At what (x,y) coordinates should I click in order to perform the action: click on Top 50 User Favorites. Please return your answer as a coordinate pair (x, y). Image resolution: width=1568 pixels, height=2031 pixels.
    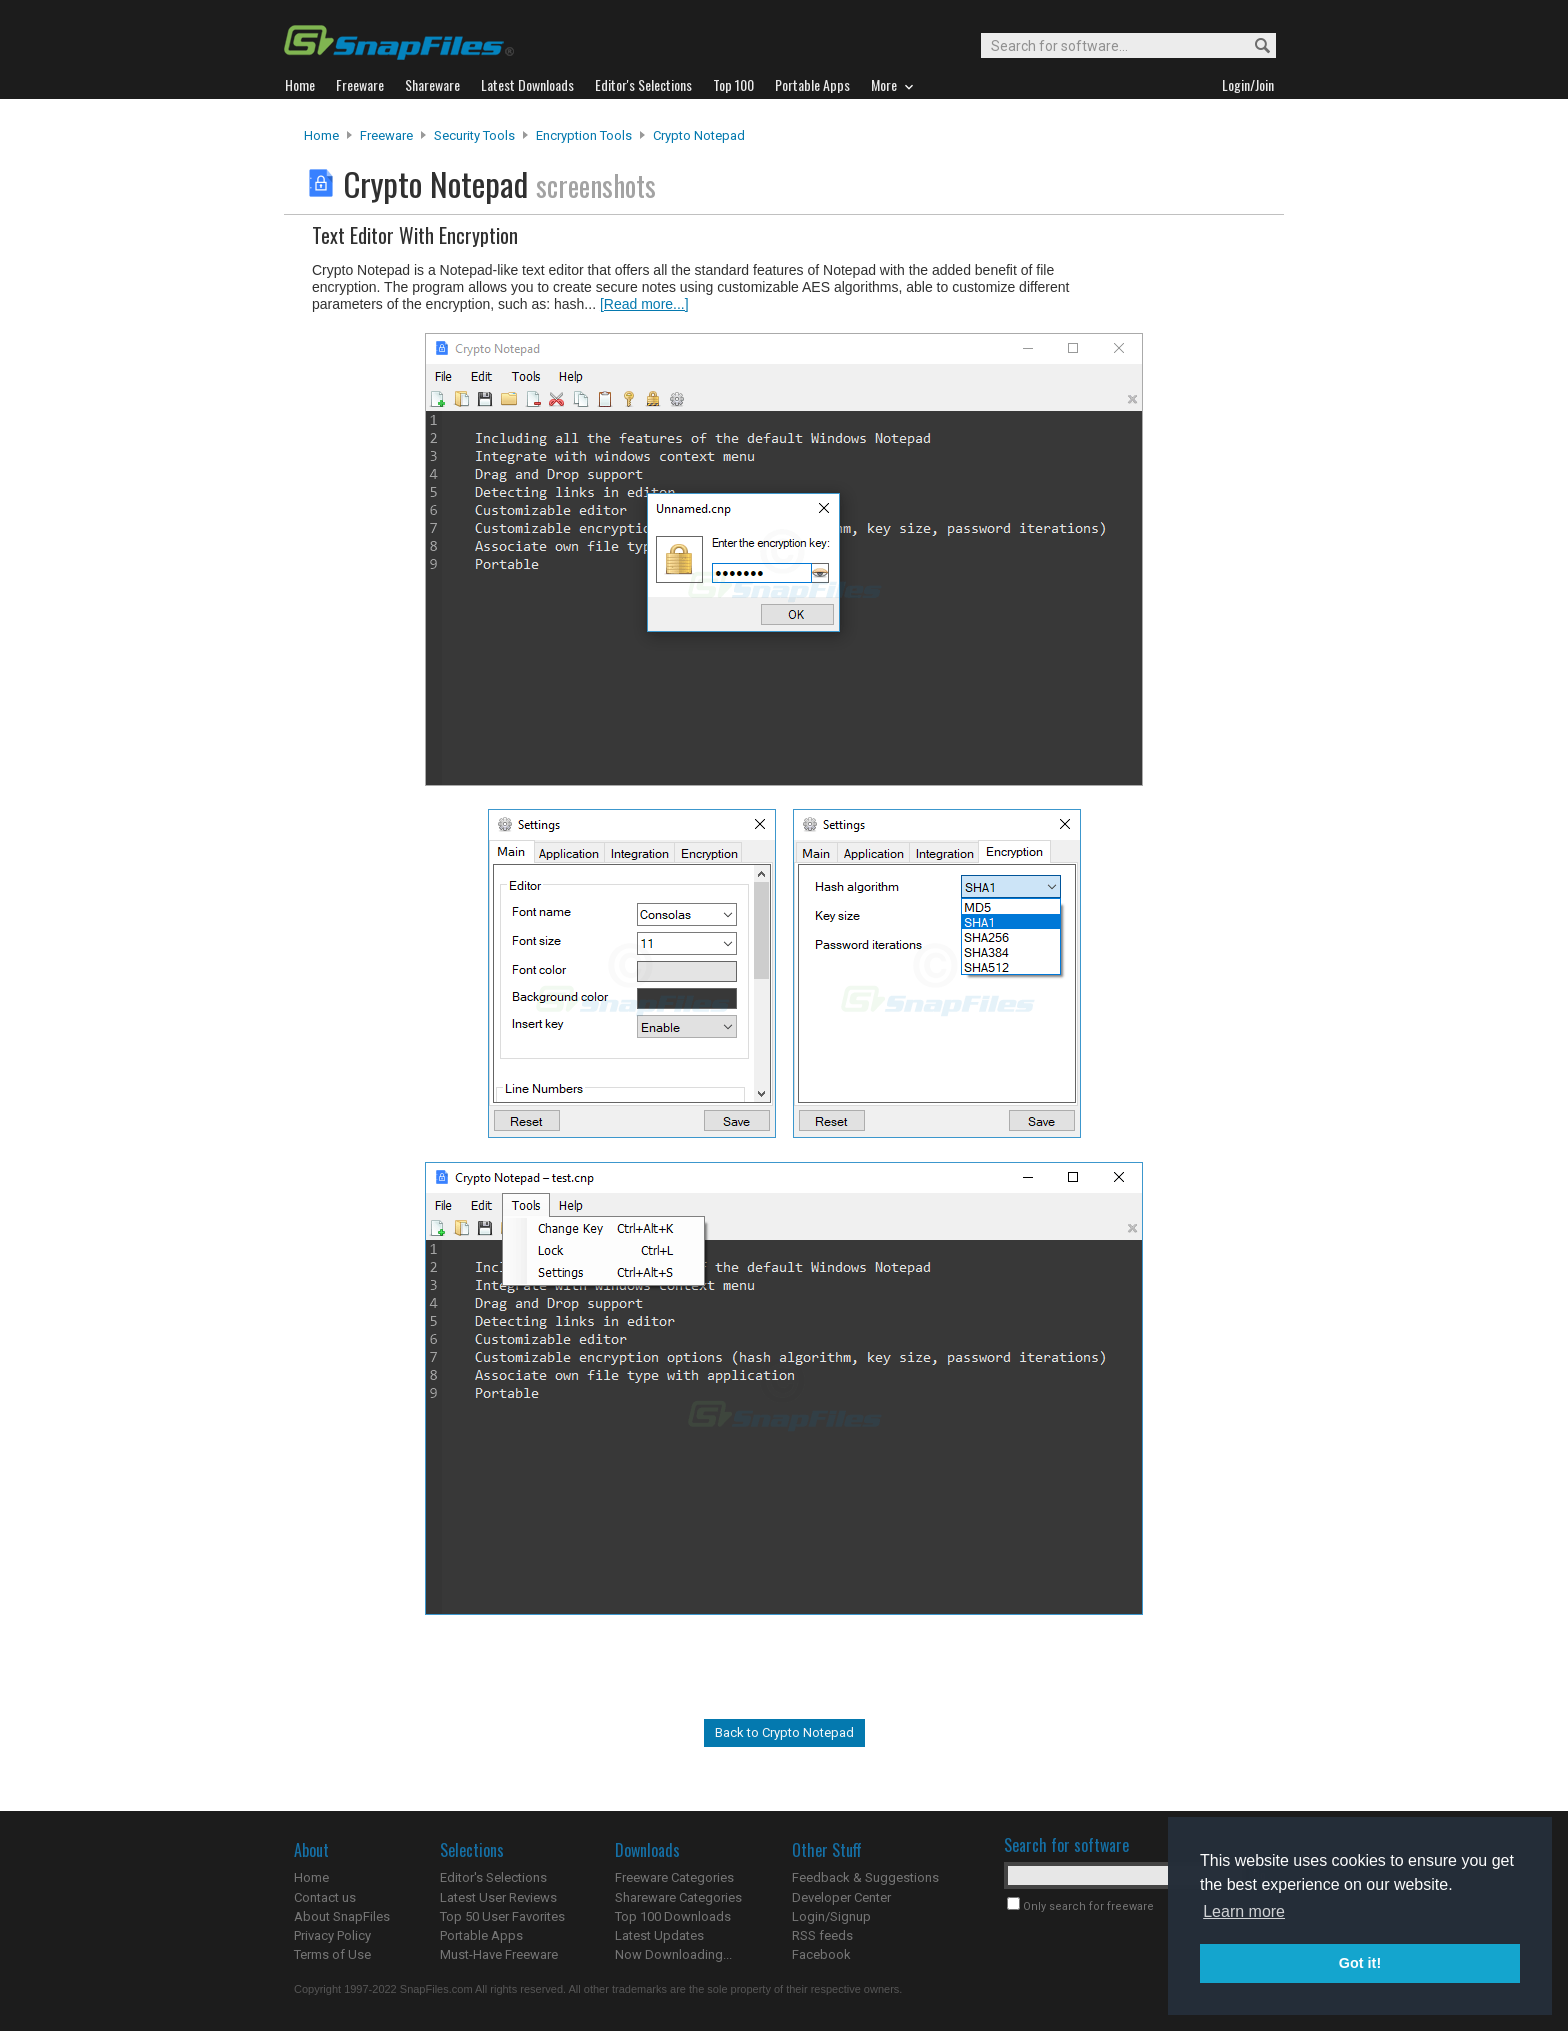
    Looking at the image, I should click on (502, 1916).